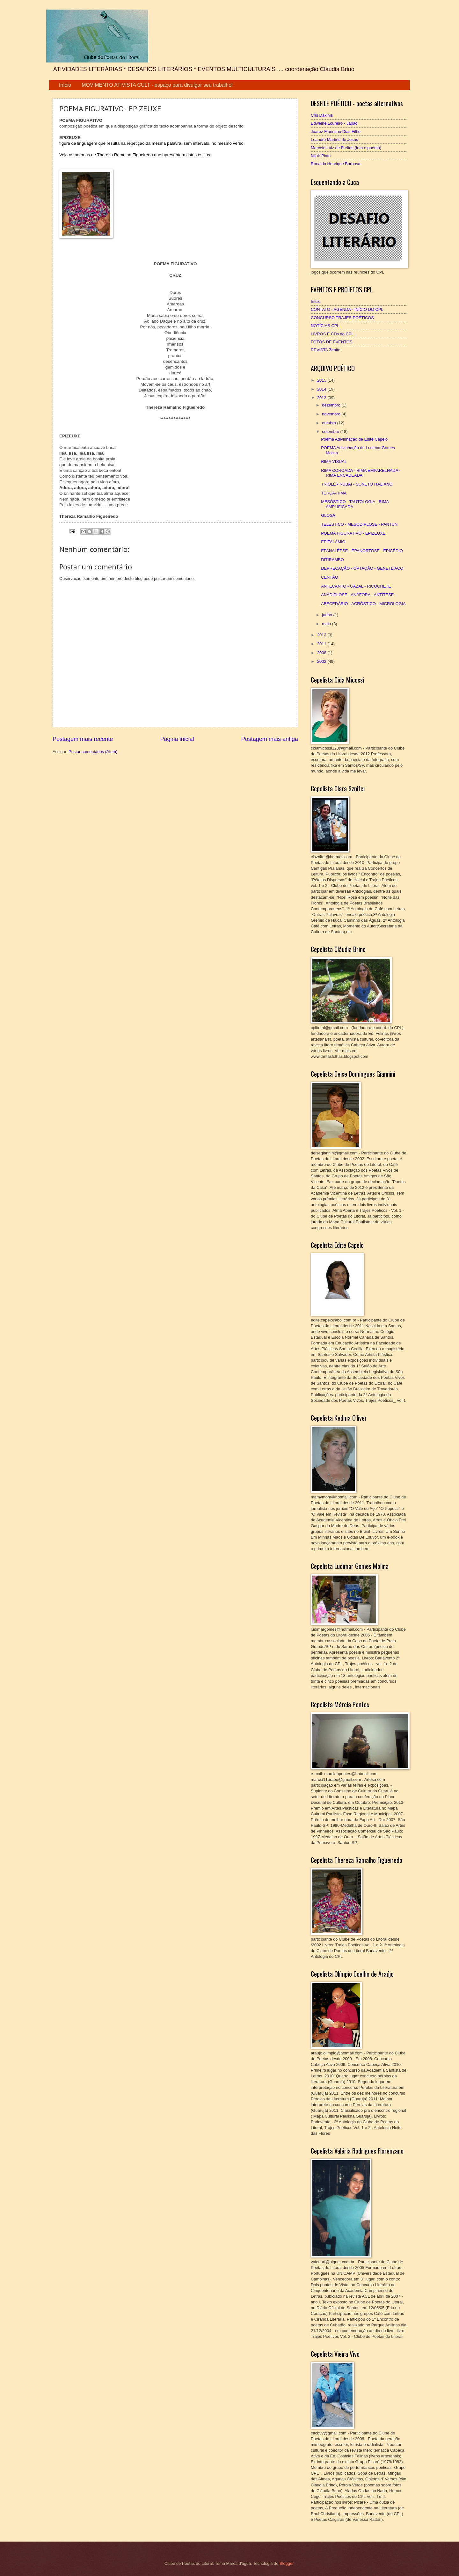  I want to click on ANTECANTO - GAZAL - RICOCHETE, so click(356, 586).